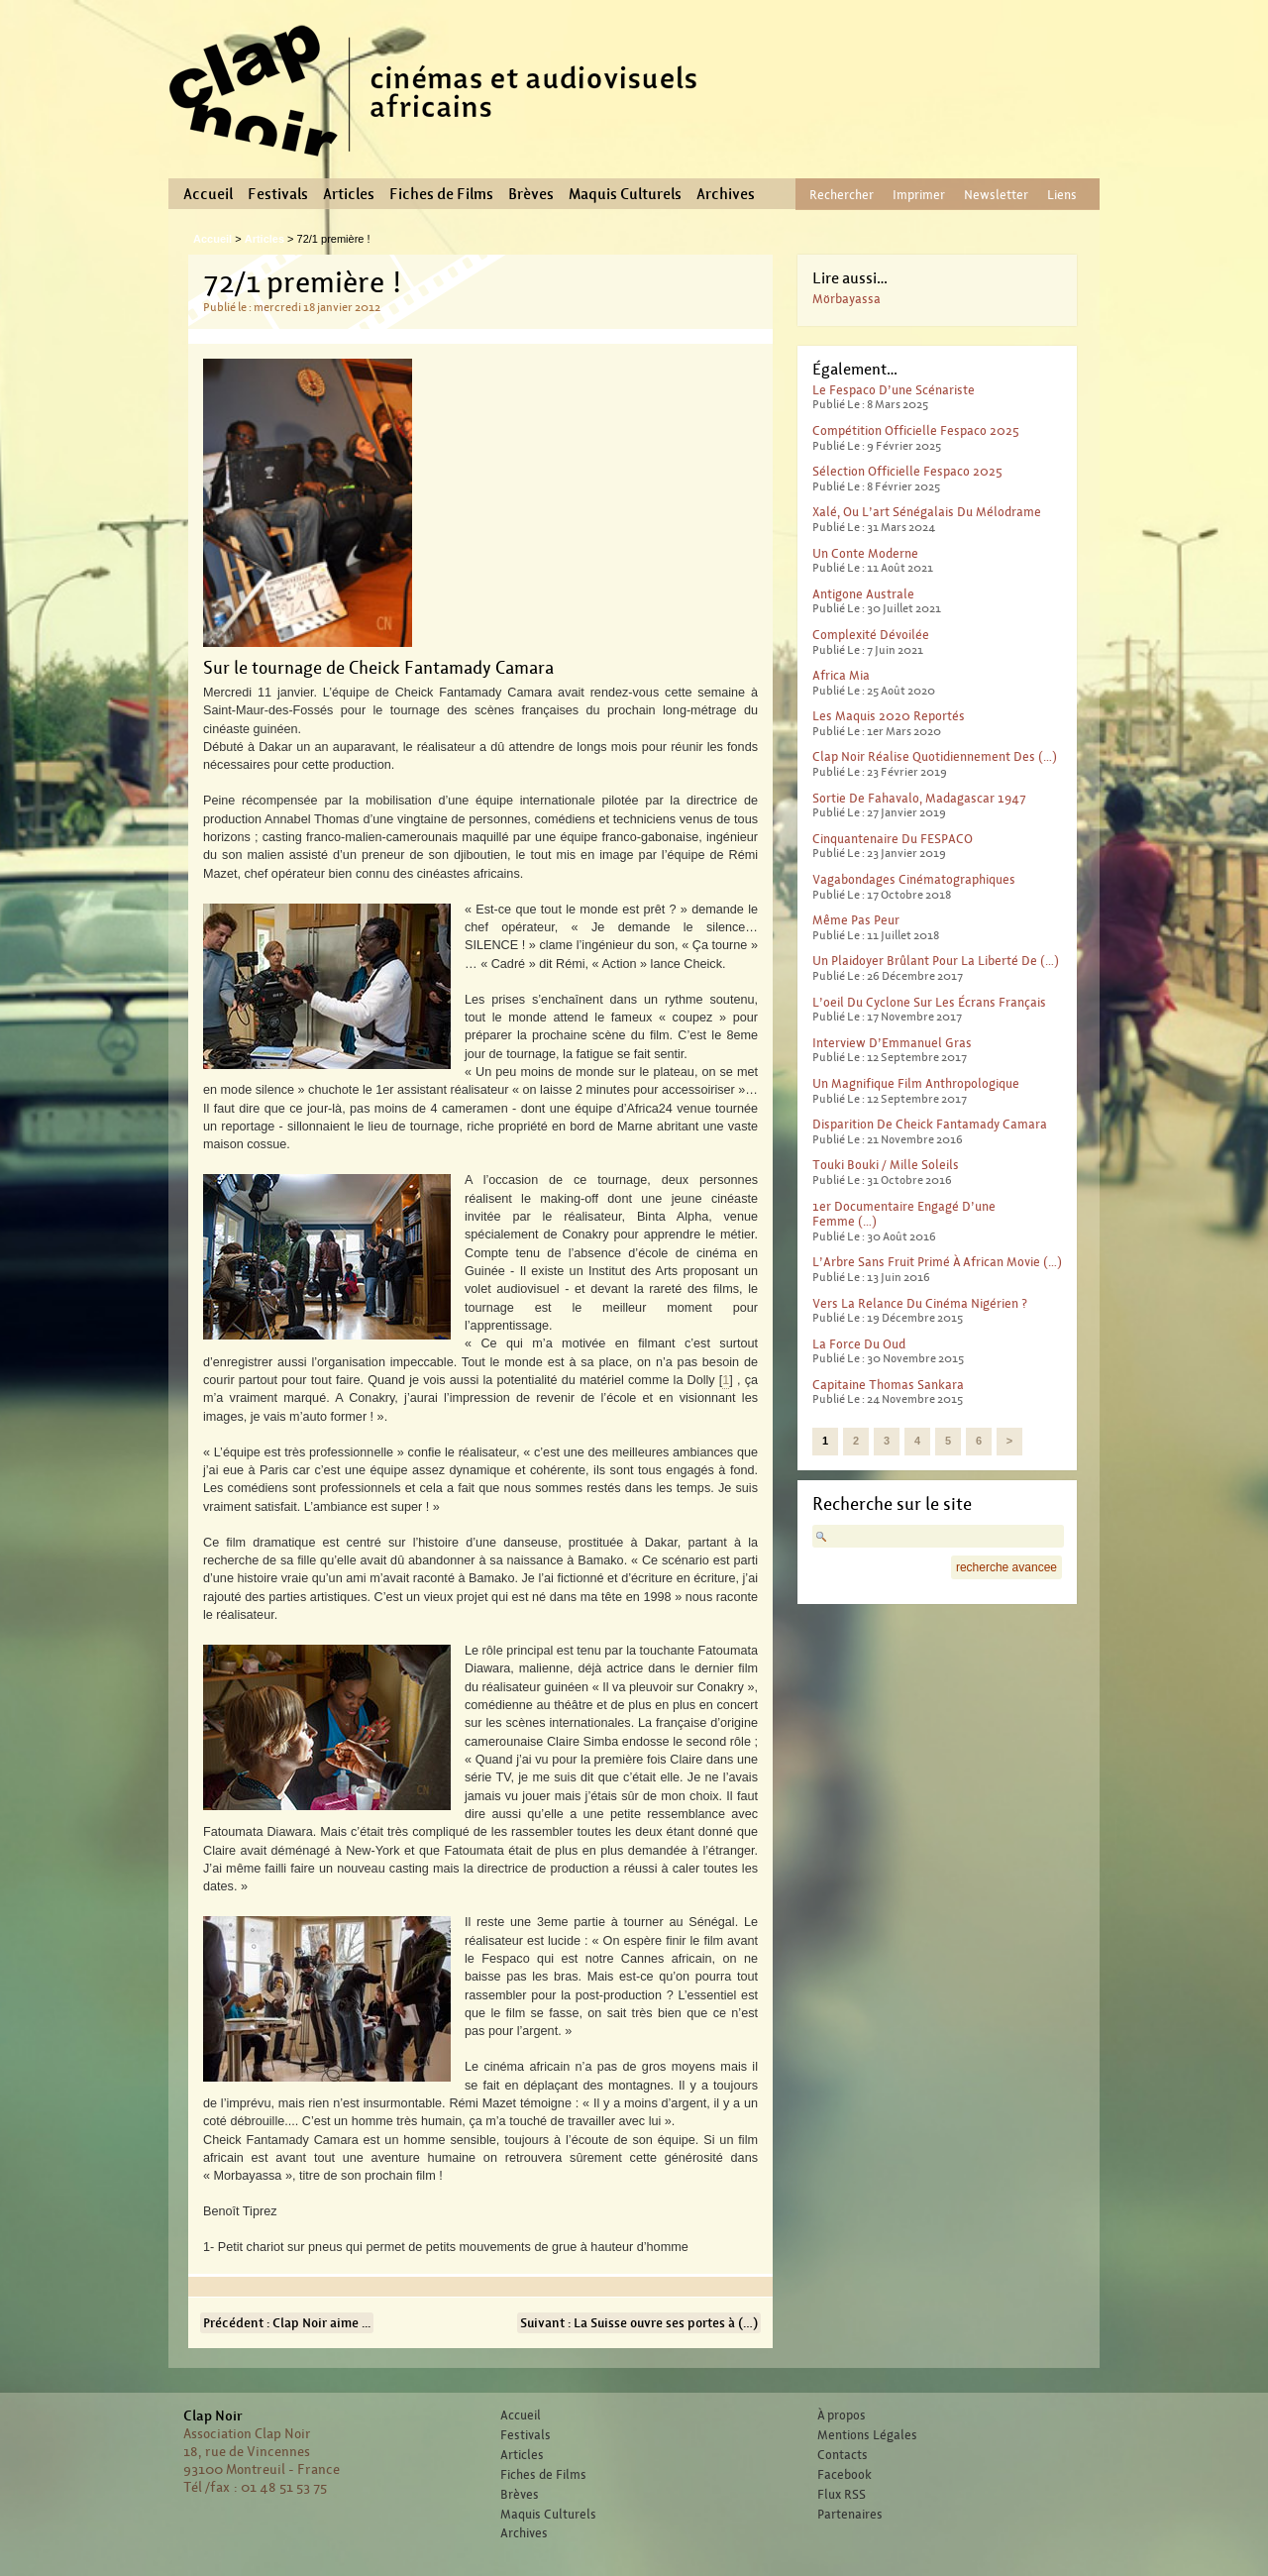 The image size is (1268, 2576). What do you see at coordinates (929, 1124) in the screenshot?
I see `Disparition de Cheick Fantamady Camara` at bounding box center [929, 1124].